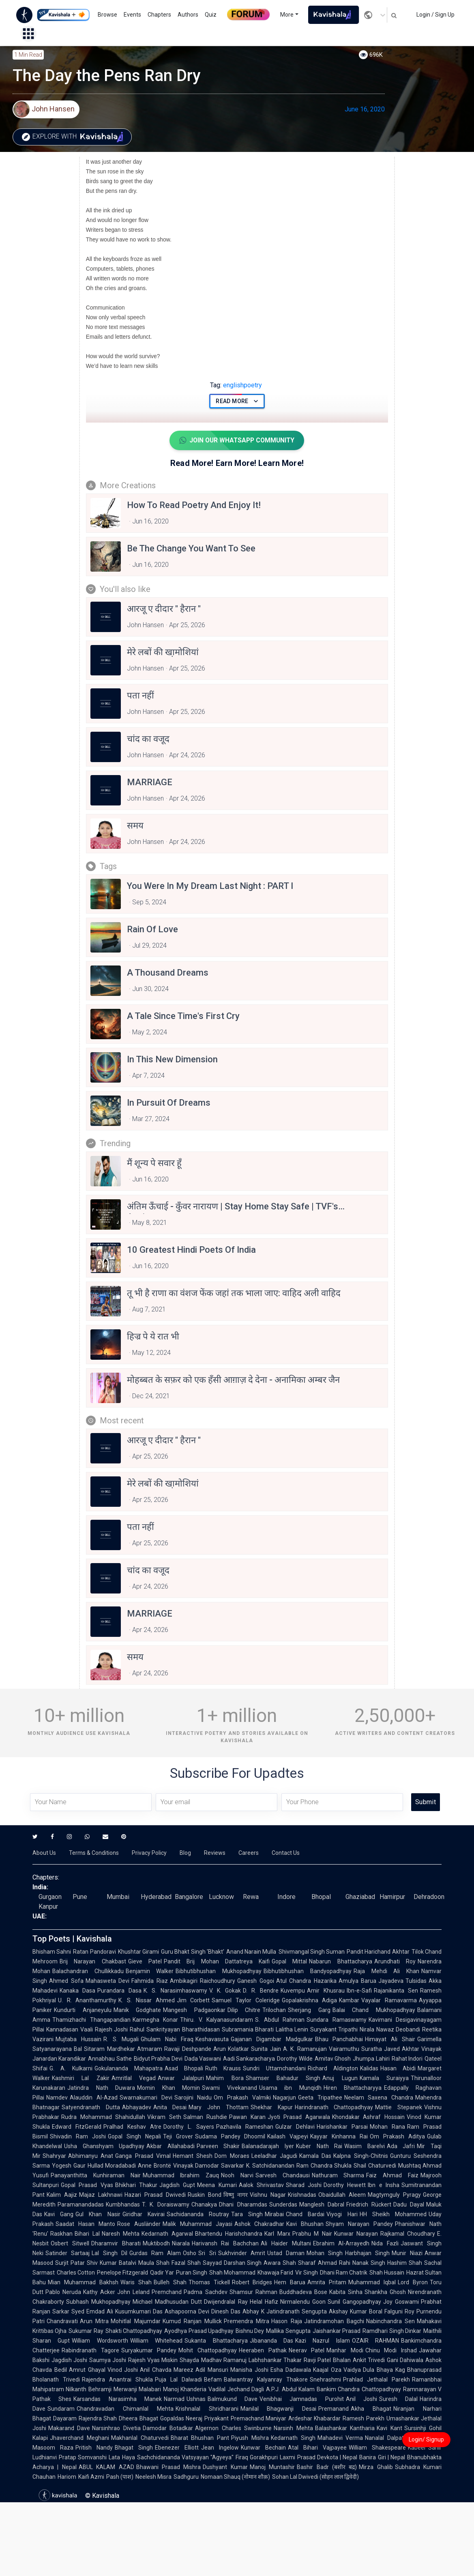  Describe the element at coordinates (253, 2292) in the screenshot. I see `Shamsur Rahman` at that location.